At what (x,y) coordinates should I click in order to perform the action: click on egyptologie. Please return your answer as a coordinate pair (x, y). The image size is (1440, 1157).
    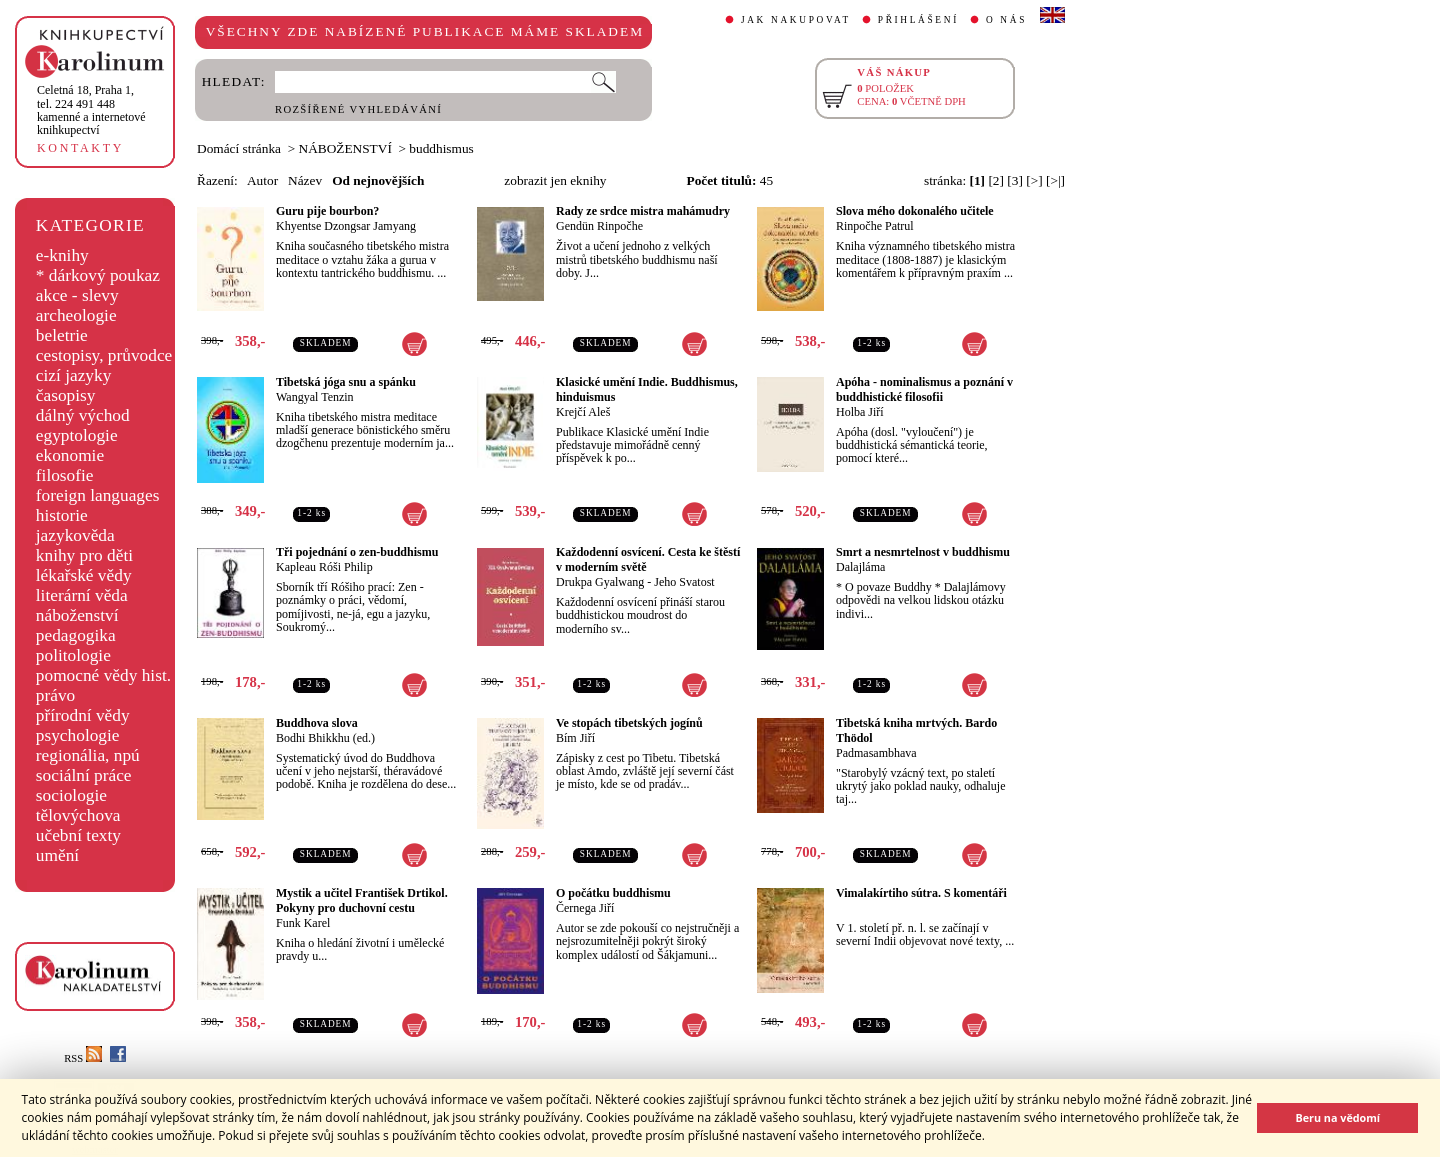
    Looking at the image, I should click on (77, 435).